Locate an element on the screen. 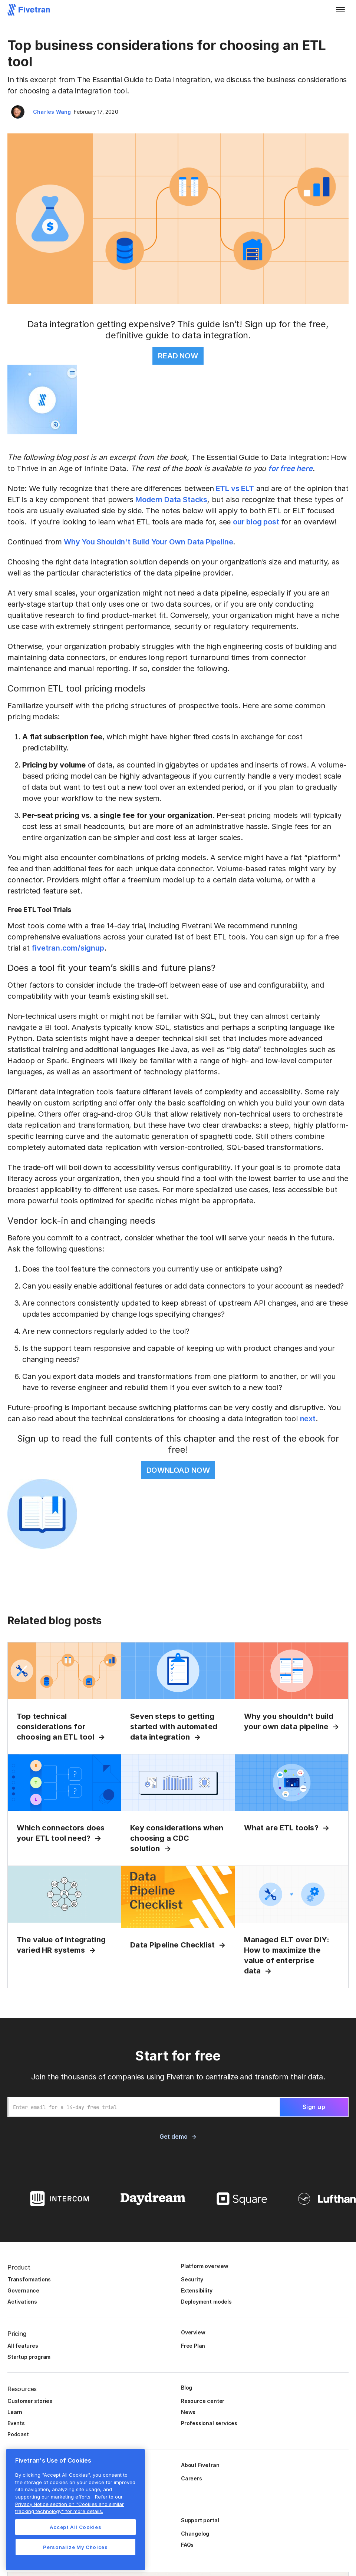 Image resolution: width=356 pixels, height=2576 pixels. Customer stories is located at coordinates (29, 2401).